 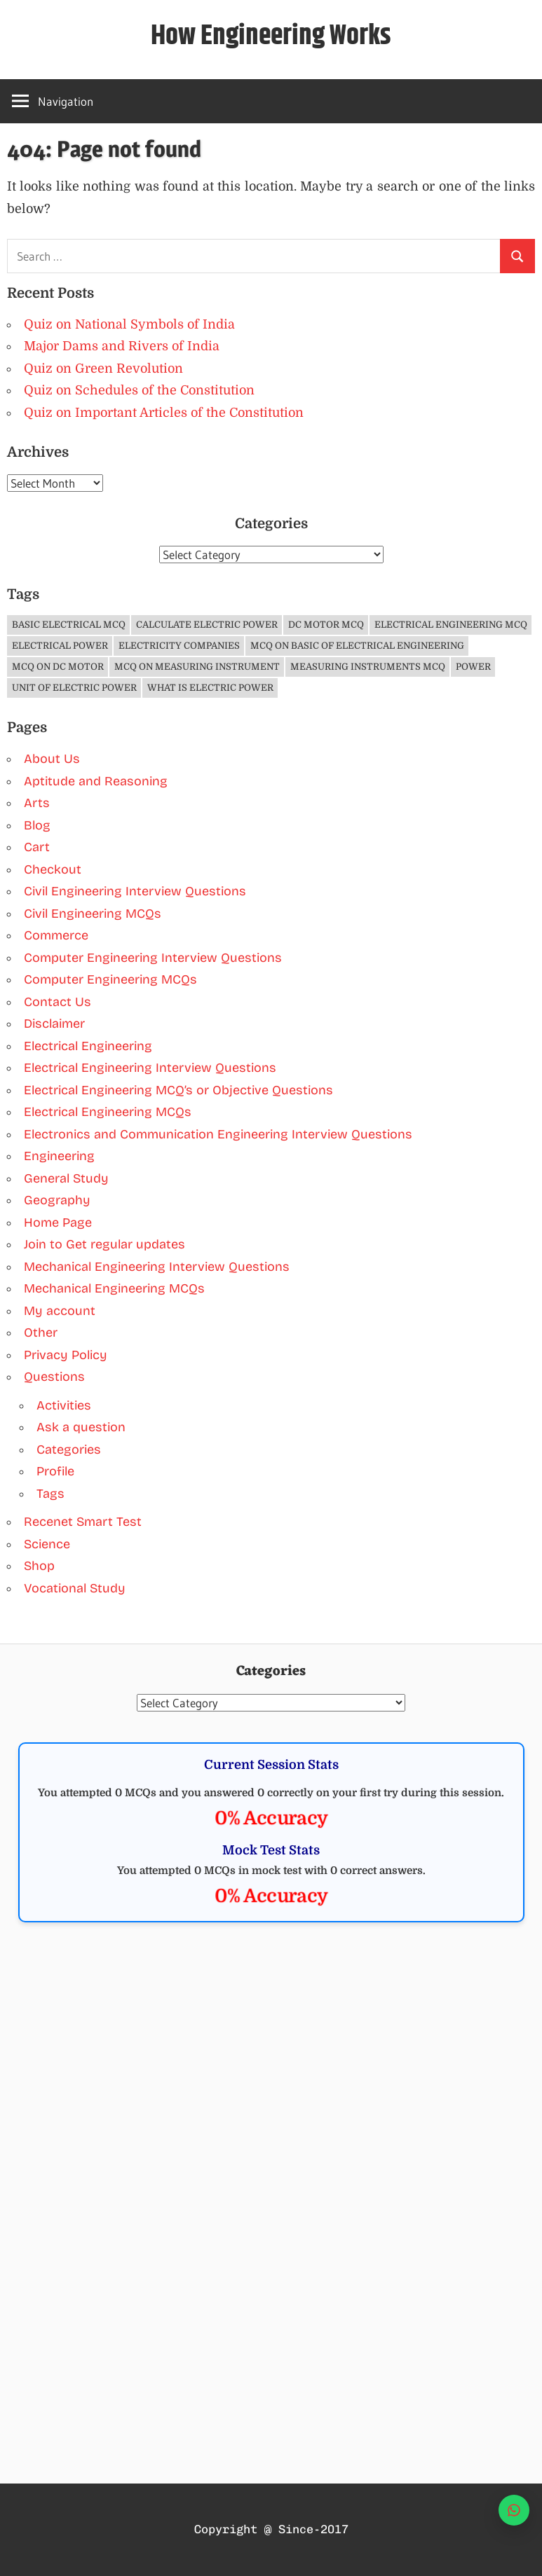 What do you see at coordinates (59, 1310) in the screenshot?
I see `My account` at bounding box center [59, 1310].